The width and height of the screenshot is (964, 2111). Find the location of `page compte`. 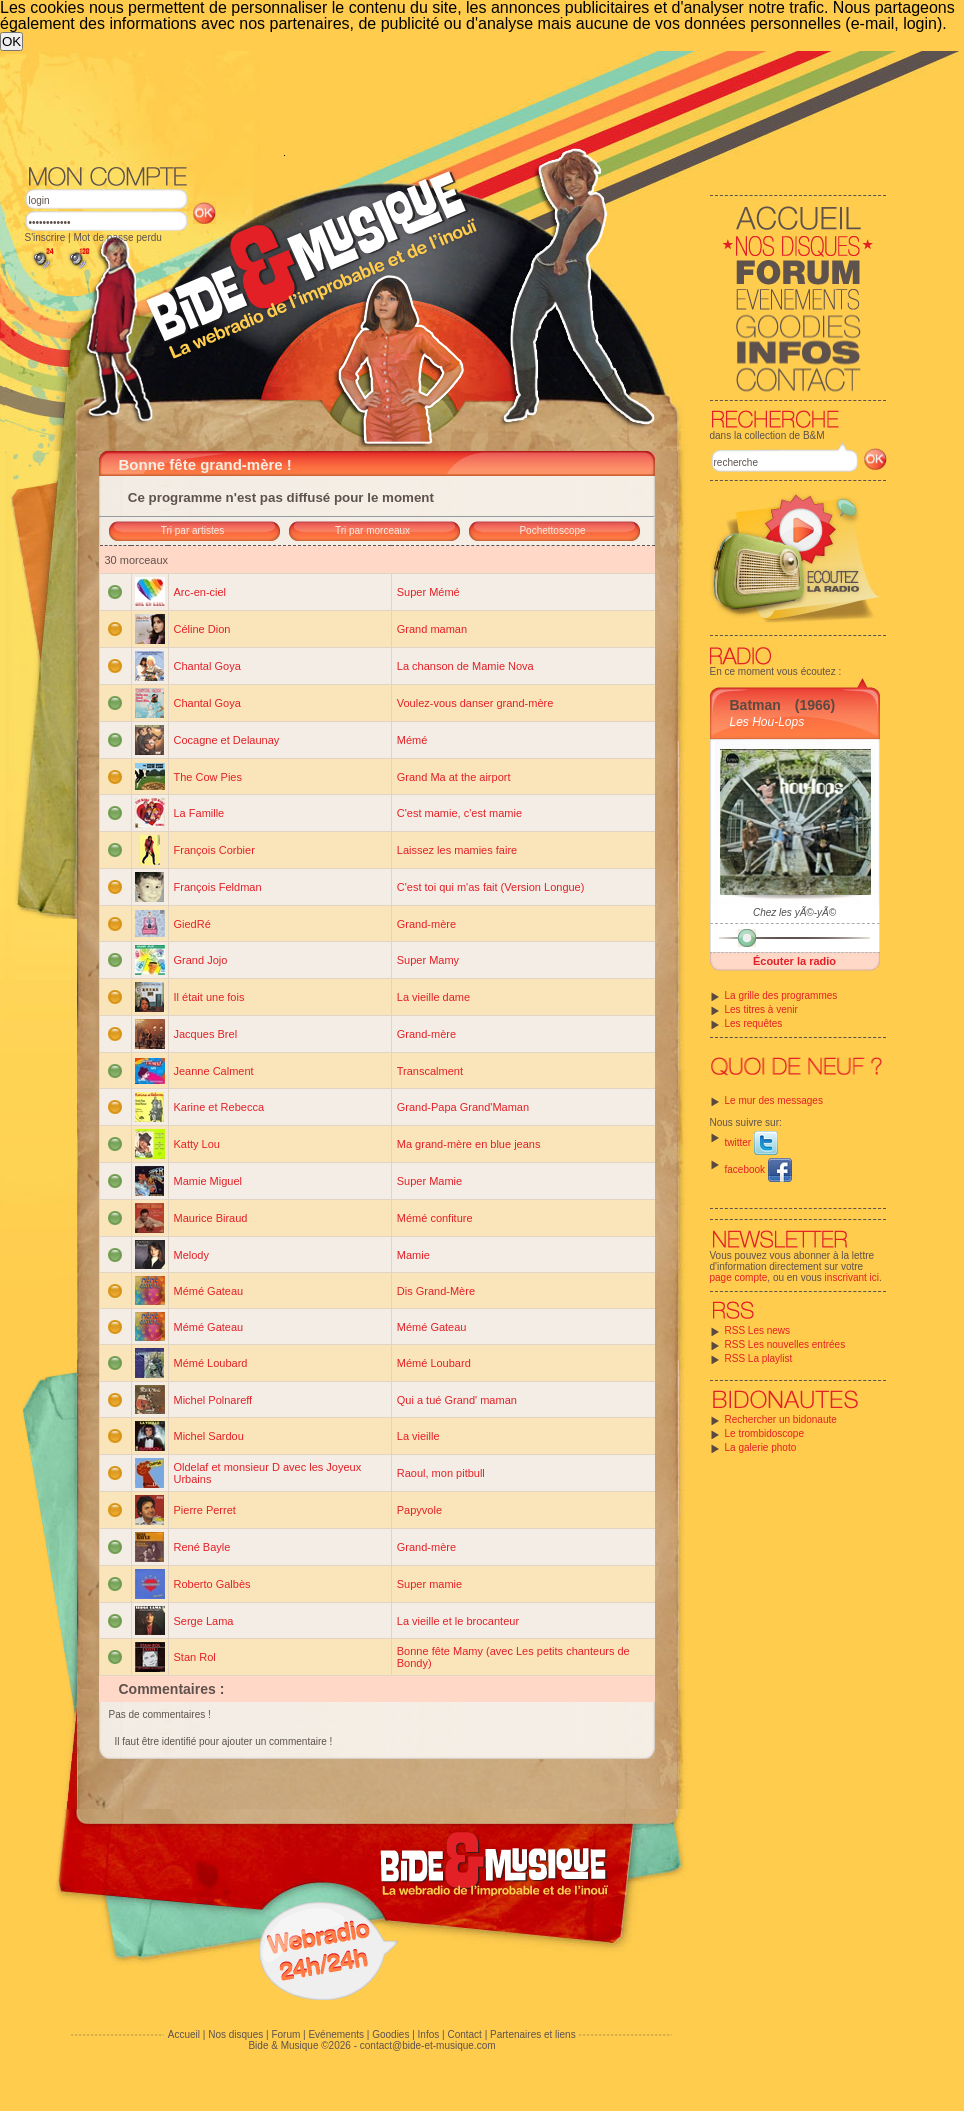

page compte is located at coordinates (739, 1277).